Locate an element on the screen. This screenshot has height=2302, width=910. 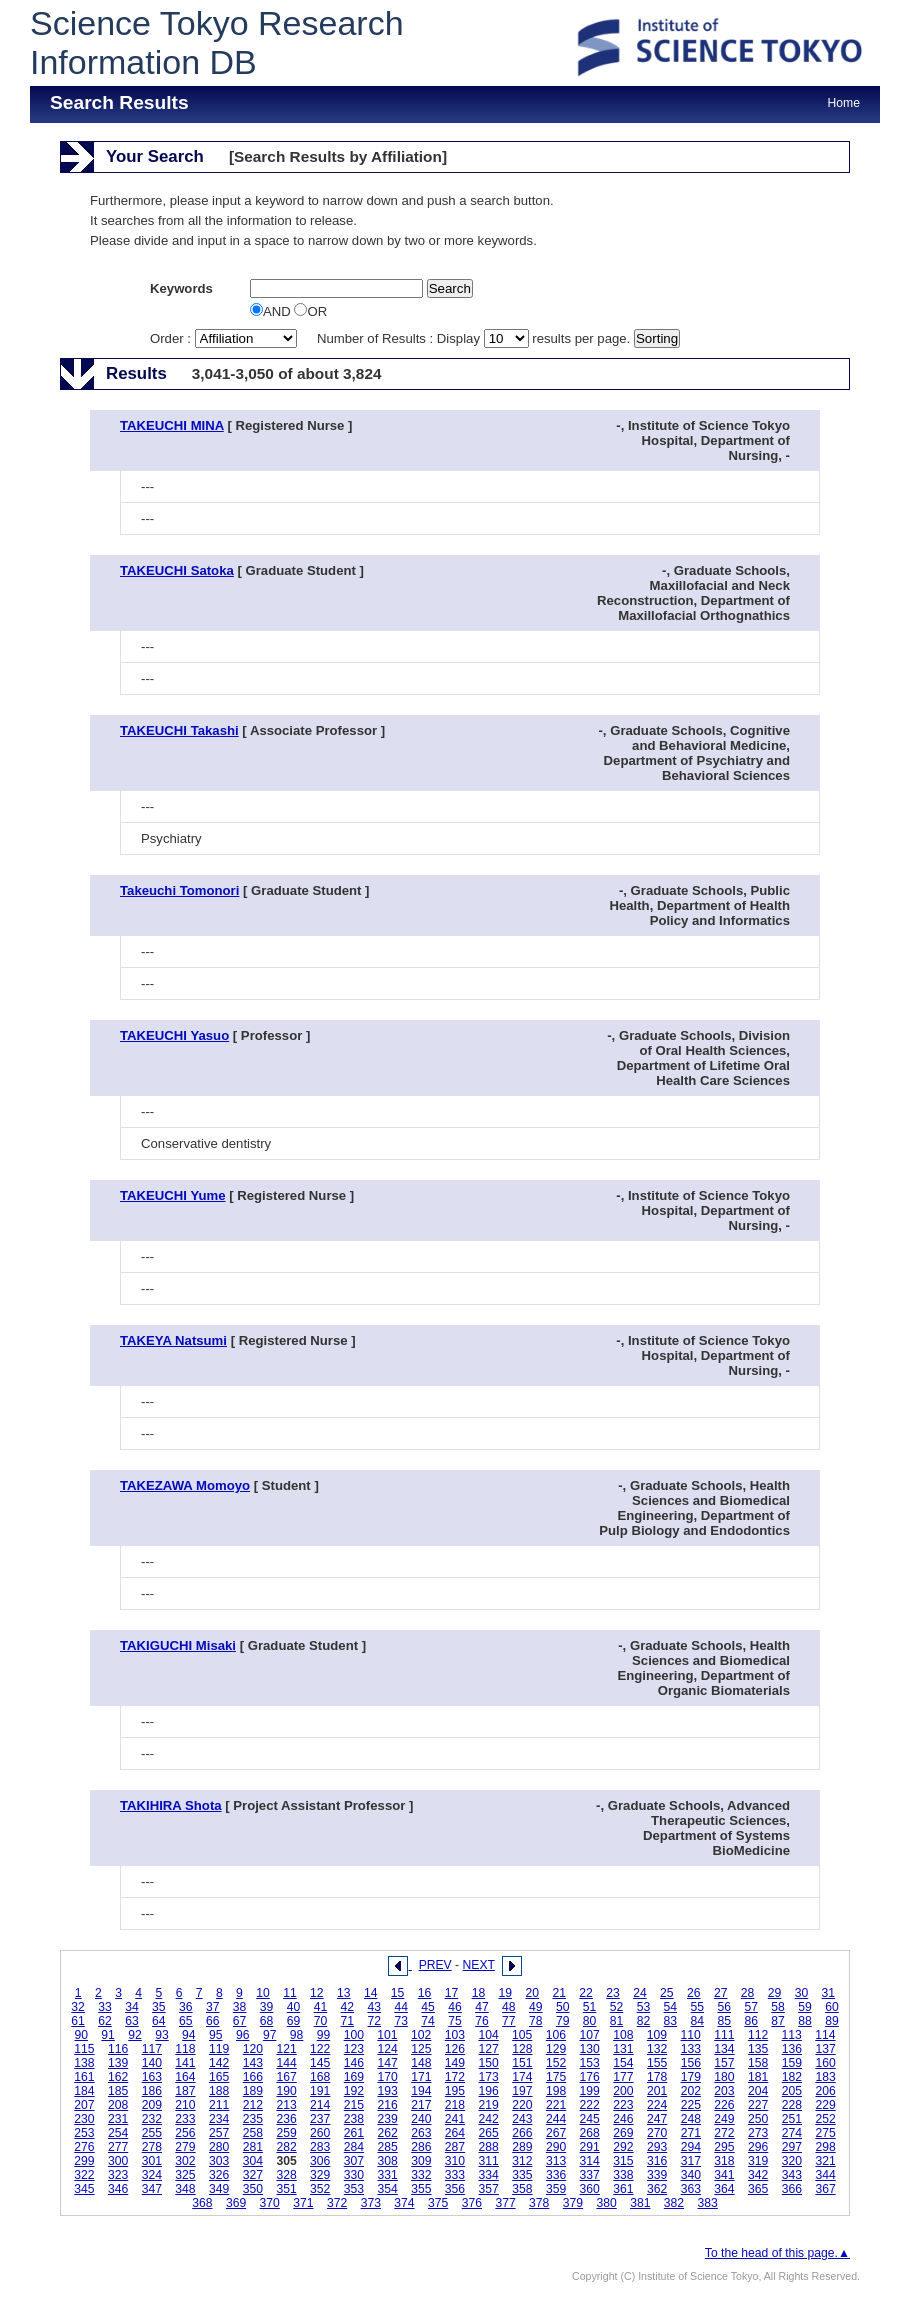
126 is located at coordinates (455, 2049).